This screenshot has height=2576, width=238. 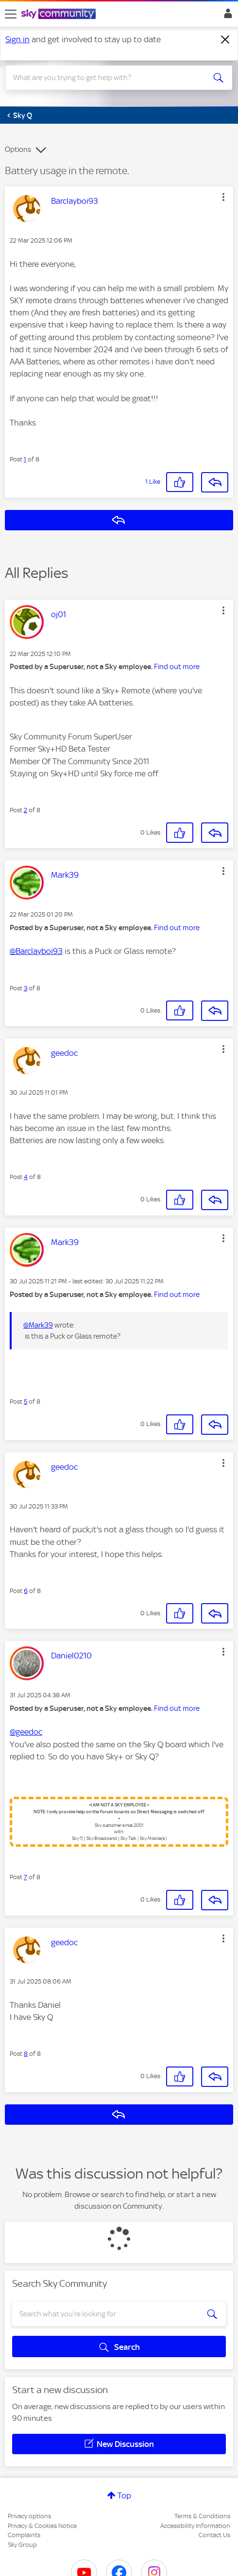 I want to click on Find out more, so click(x=177, y=666).